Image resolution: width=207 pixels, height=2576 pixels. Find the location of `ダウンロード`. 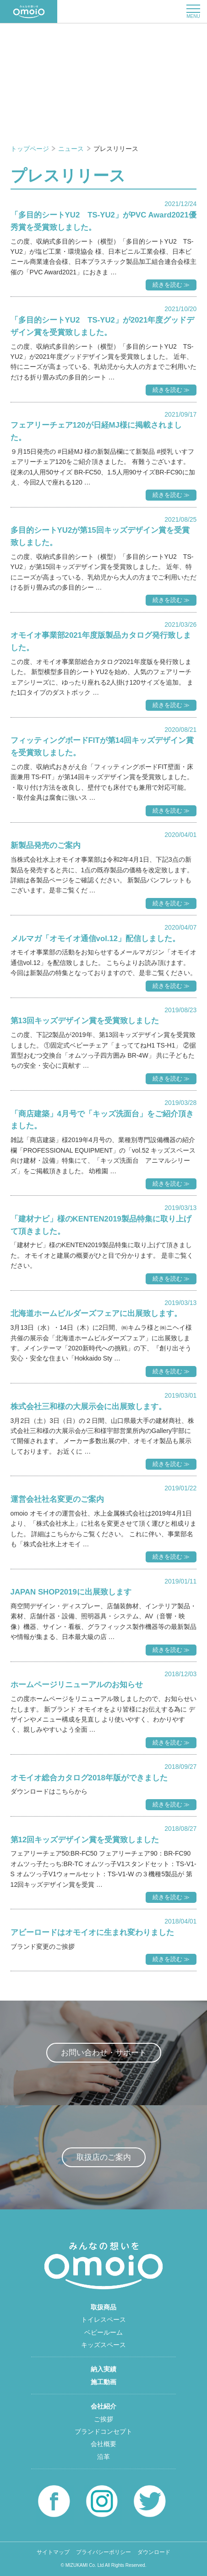

ダウンロード is located at coordinates (153, 2552).